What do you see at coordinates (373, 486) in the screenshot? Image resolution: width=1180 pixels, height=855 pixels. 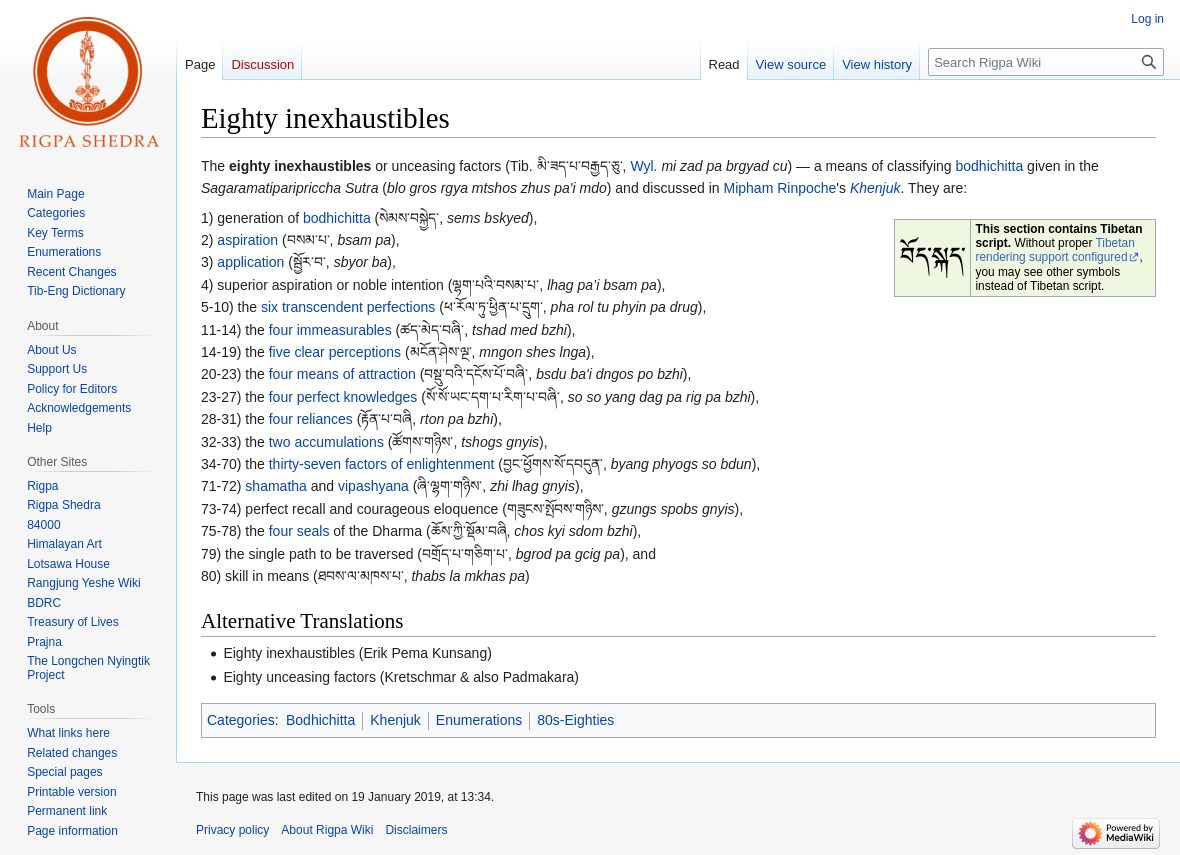 I see `vipashyana` at bounding box center [373, 486].